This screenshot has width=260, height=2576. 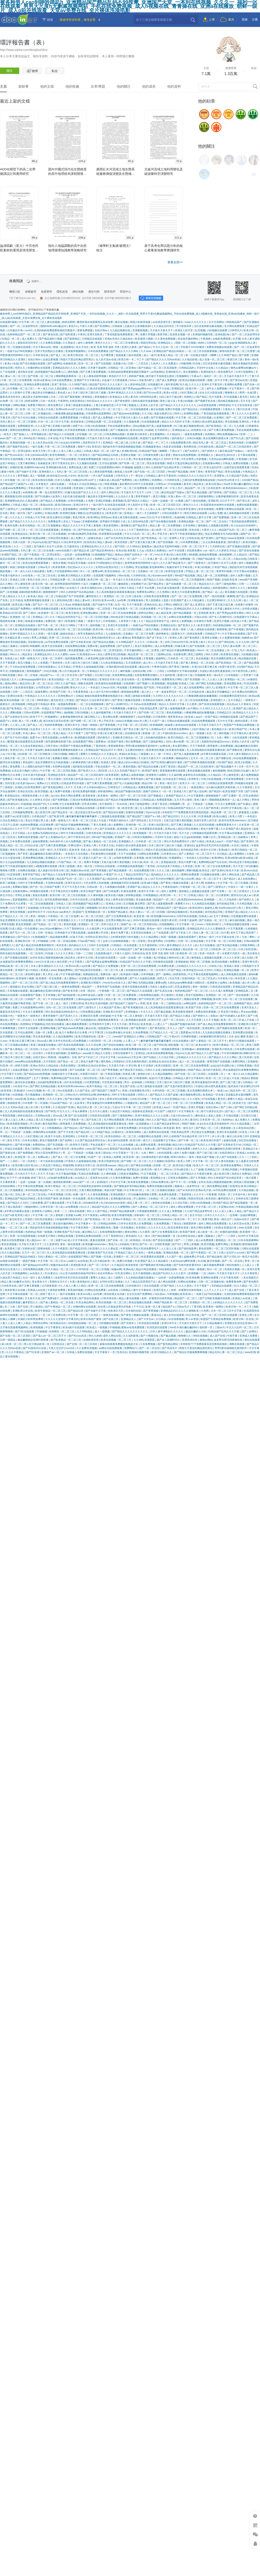 I want to click on av手机免费在线观看, so click(x=57, y=642).